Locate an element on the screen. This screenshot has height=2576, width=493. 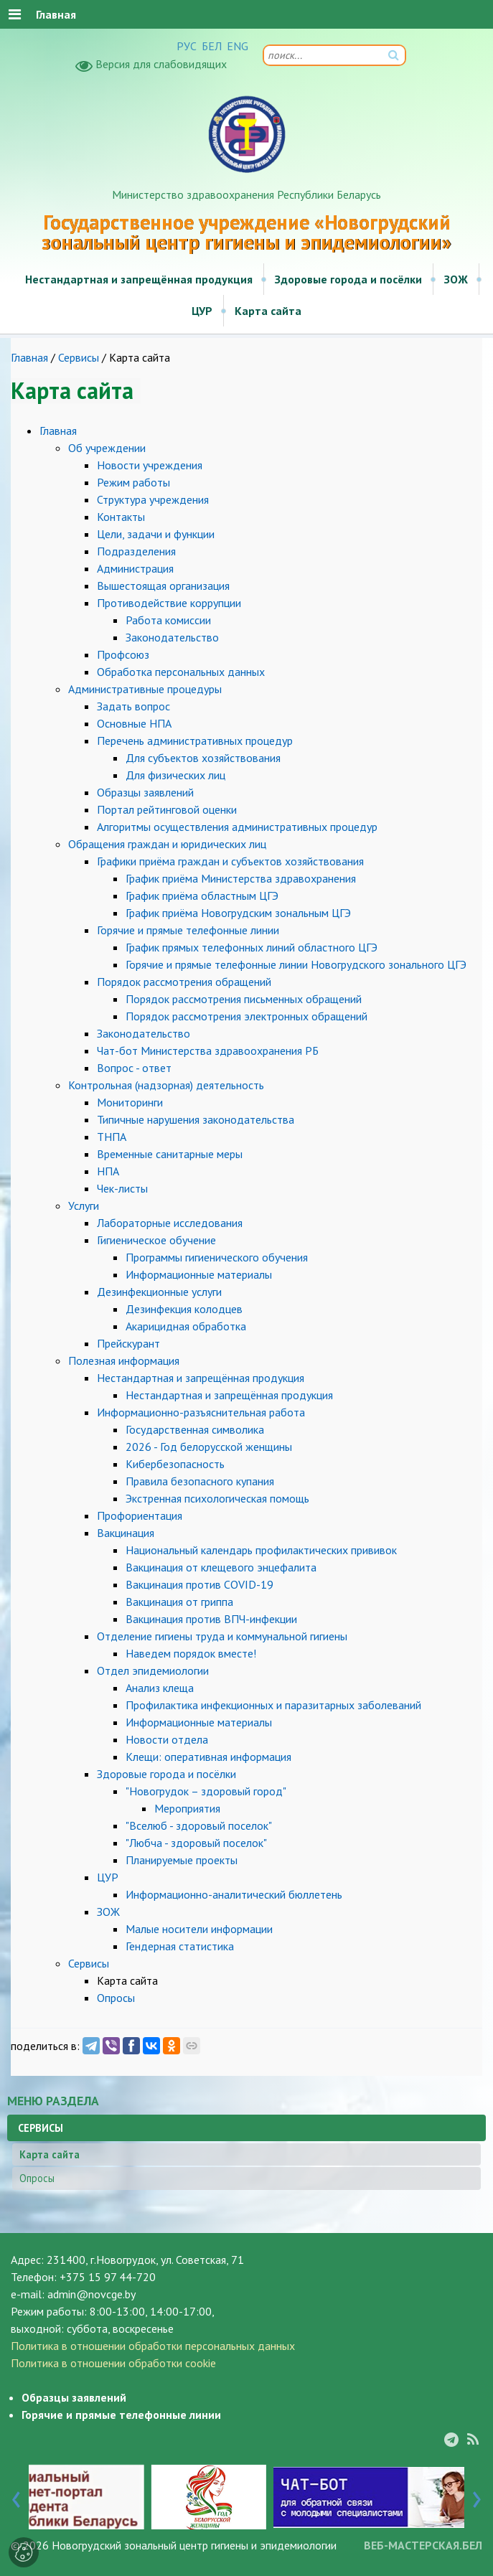
ВЕБ-МАСТЕРСКАЯ.БЕЛ is located at coordinates (423, 2545).